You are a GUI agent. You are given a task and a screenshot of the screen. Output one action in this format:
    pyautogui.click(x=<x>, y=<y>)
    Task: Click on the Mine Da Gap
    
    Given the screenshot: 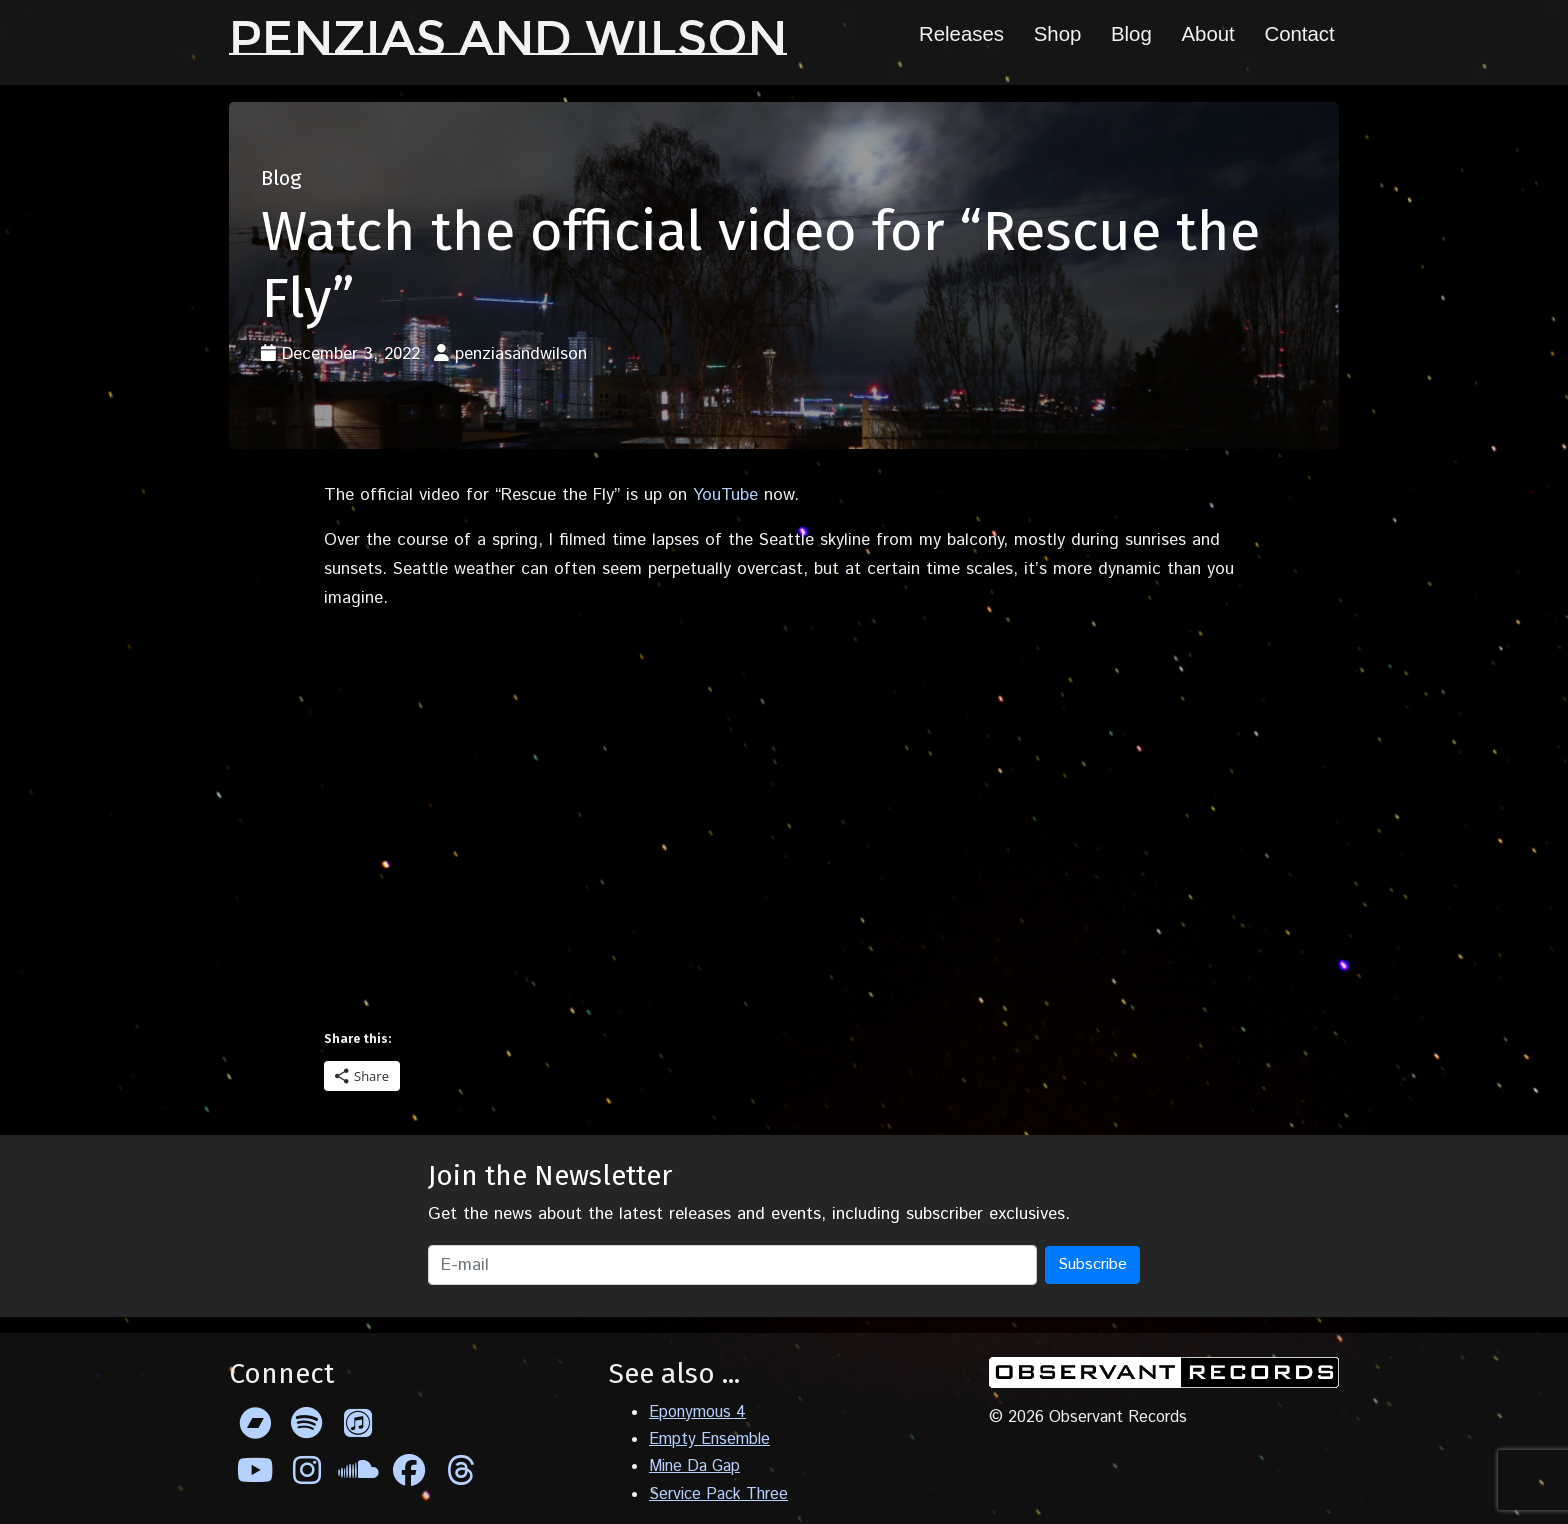 What is the action you would take?
    pyautogui.click(x=694, y=1466)
    